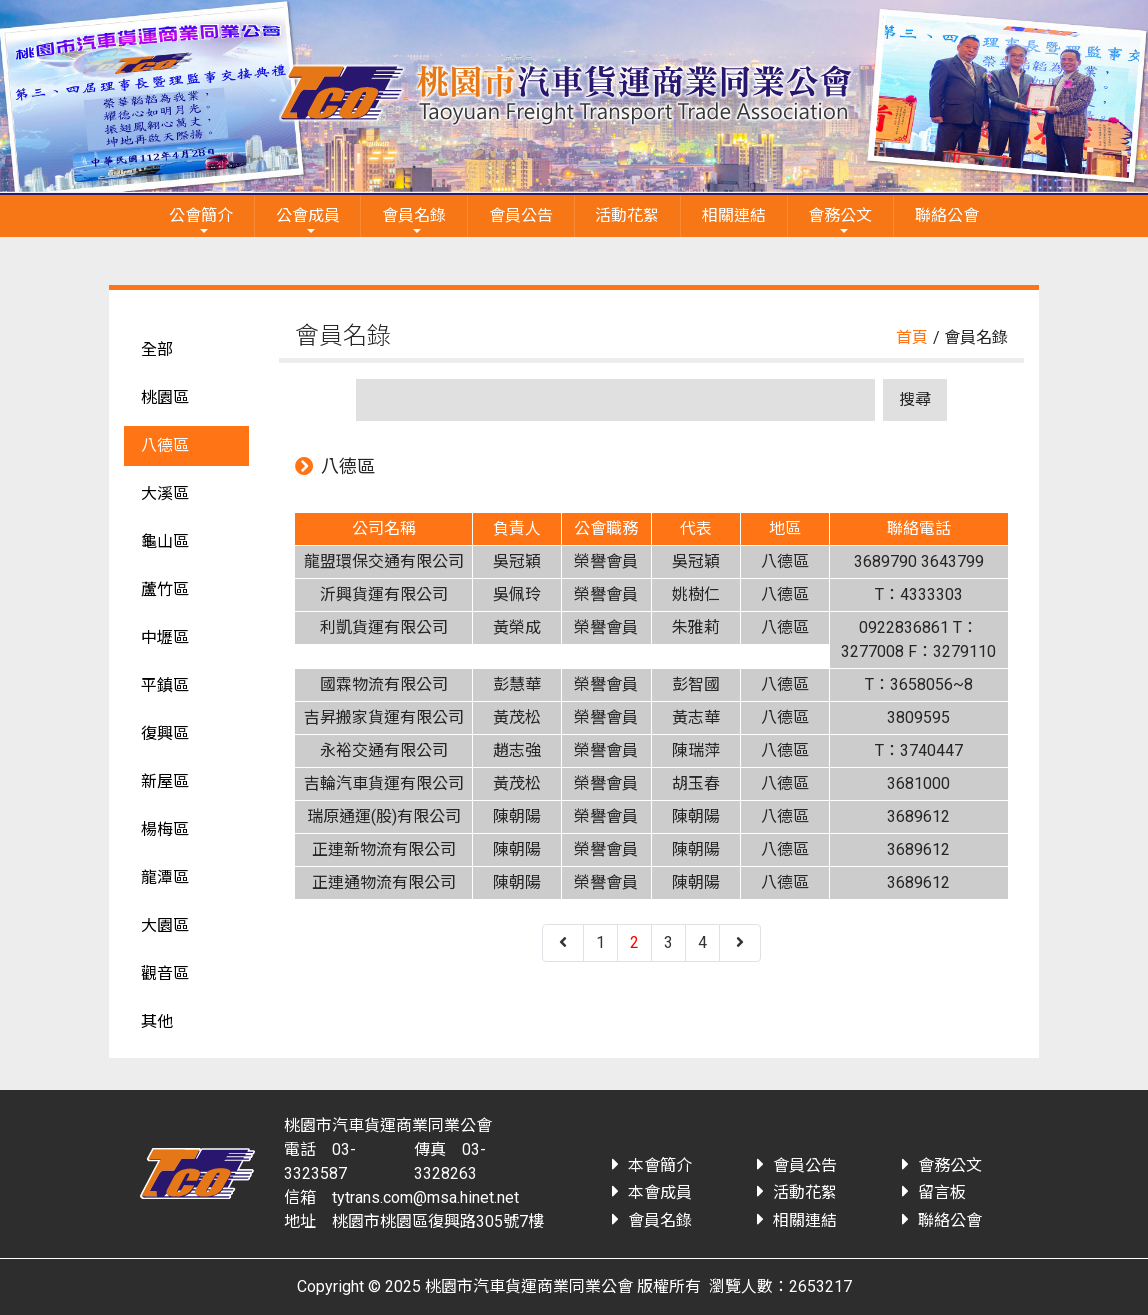 This screenshot has width=1148, height=1315. Describe the element at coordinates (165, 685) in the screenshot. I see `平鎮區` at that location.